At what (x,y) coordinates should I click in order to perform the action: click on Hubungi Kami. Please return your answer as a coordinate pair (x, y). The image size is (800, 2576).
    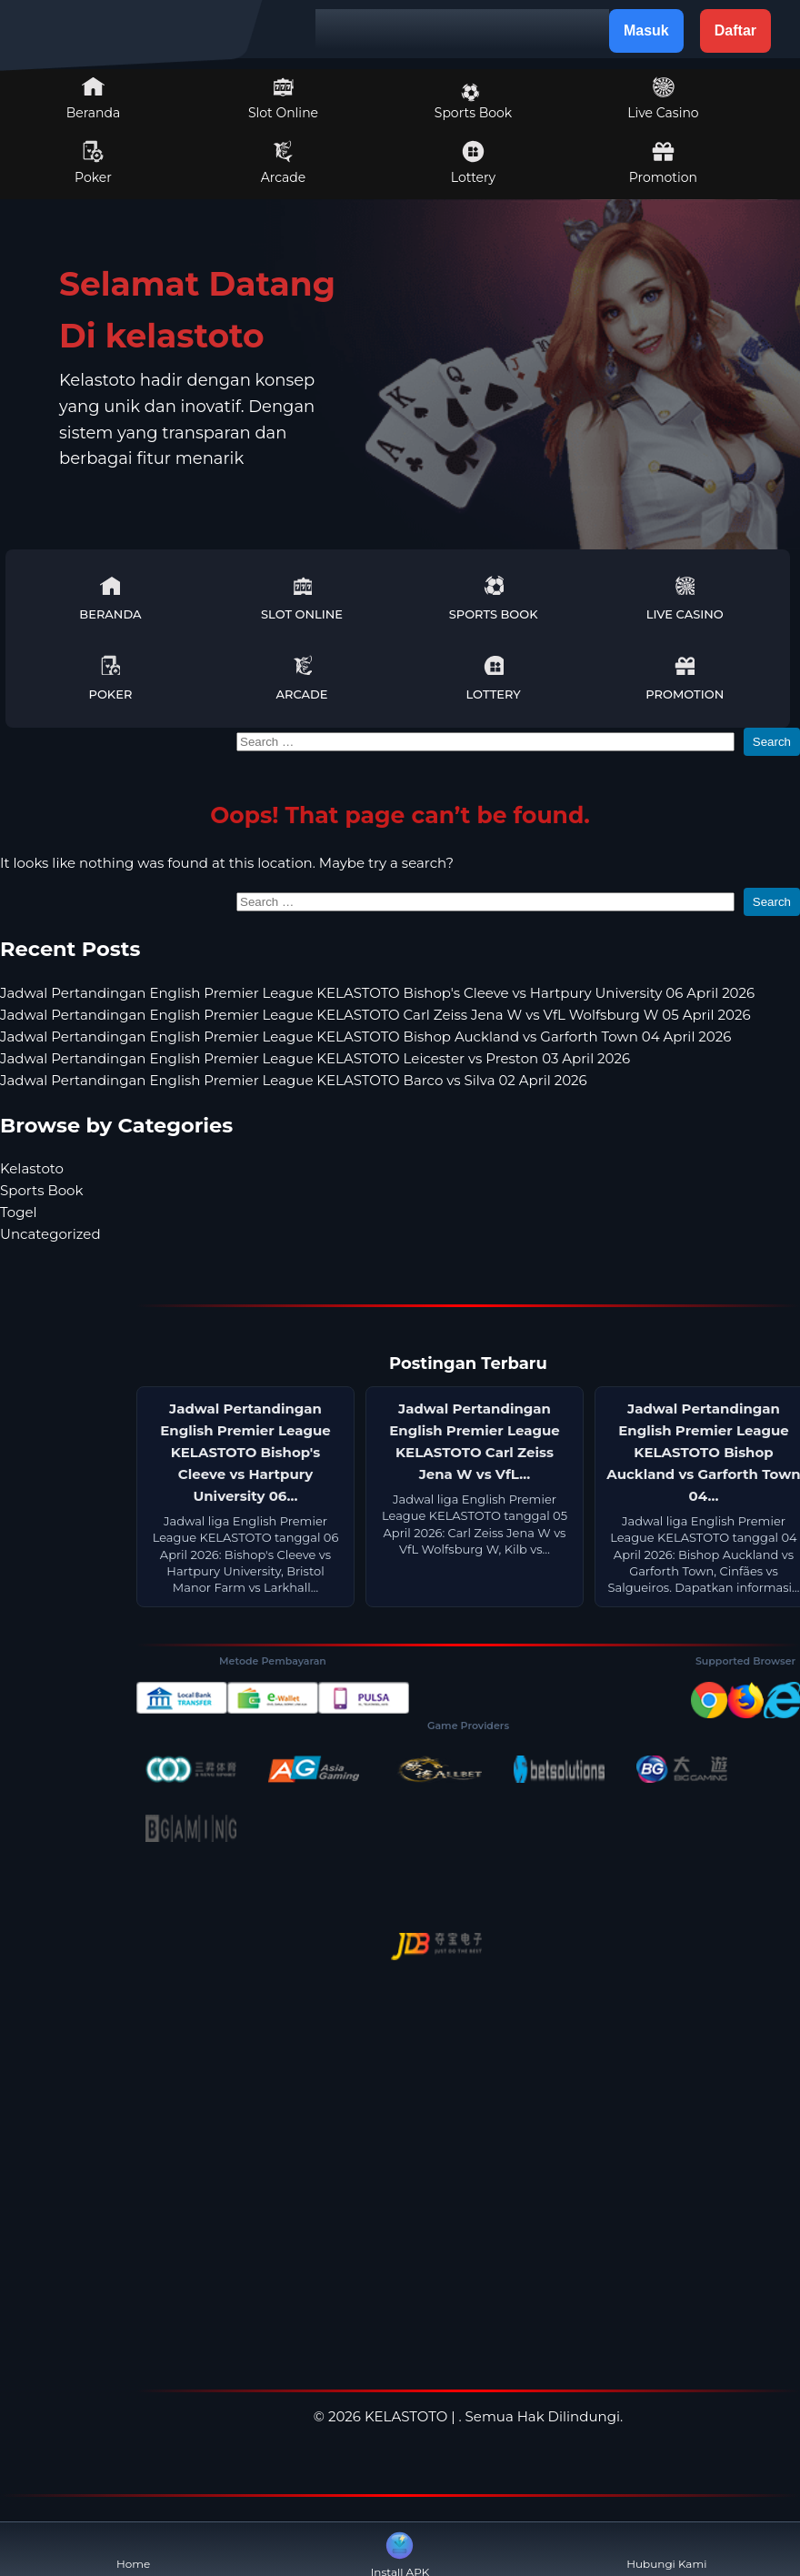
    Looking at the image, I should click on (666, 2549).